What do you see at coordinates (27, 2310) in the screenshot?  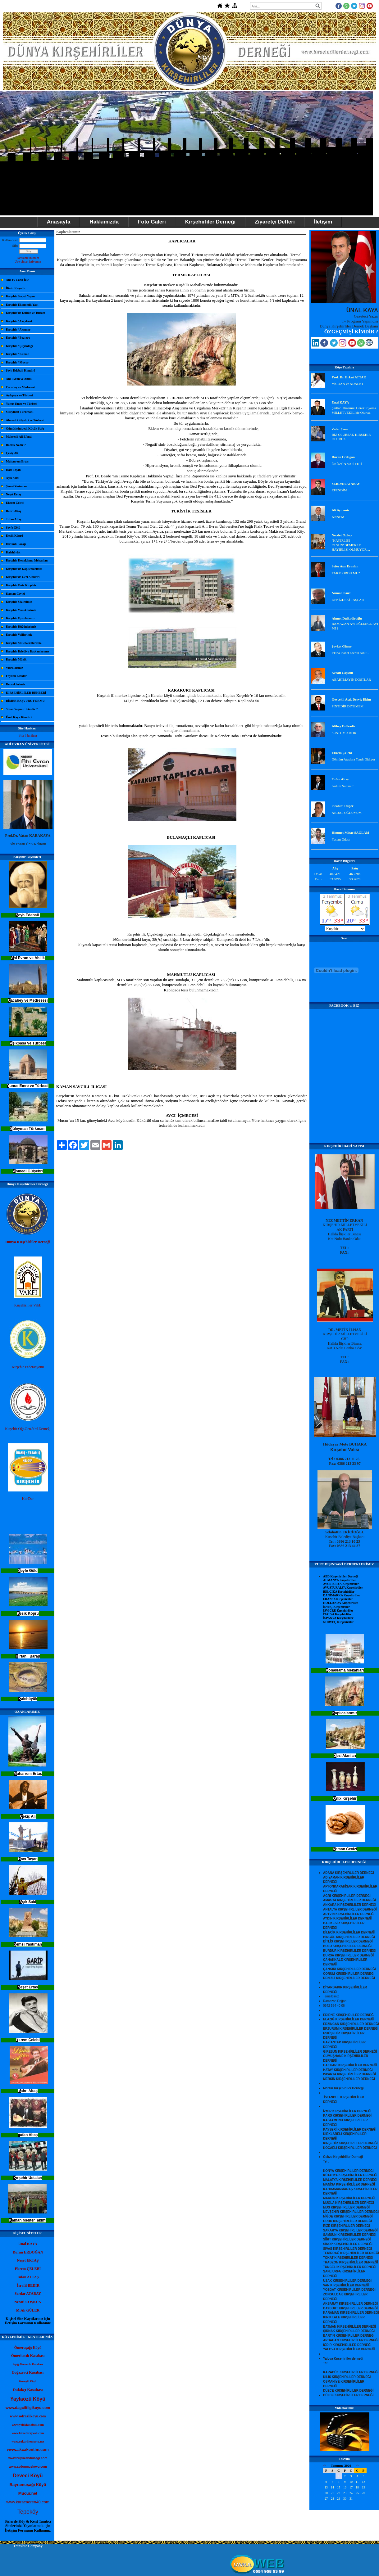 I see `M.Ali GÜLER` at bounding box center [27, 2310].